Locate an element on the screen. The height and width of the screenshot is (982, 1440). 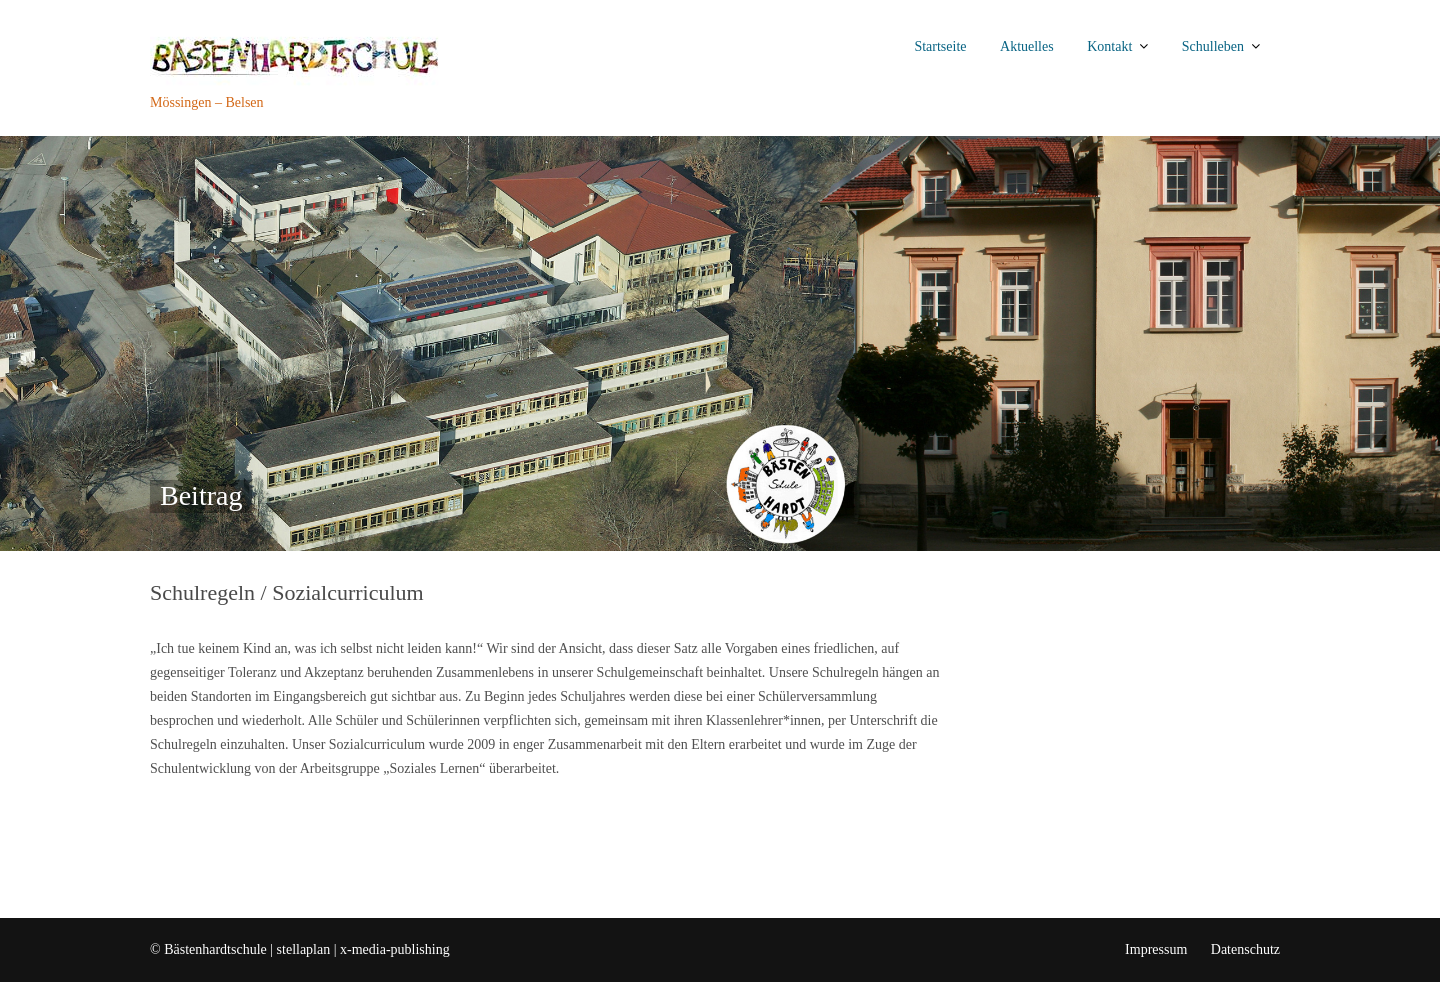
Kontakt is located at coordinates (1109, 46).